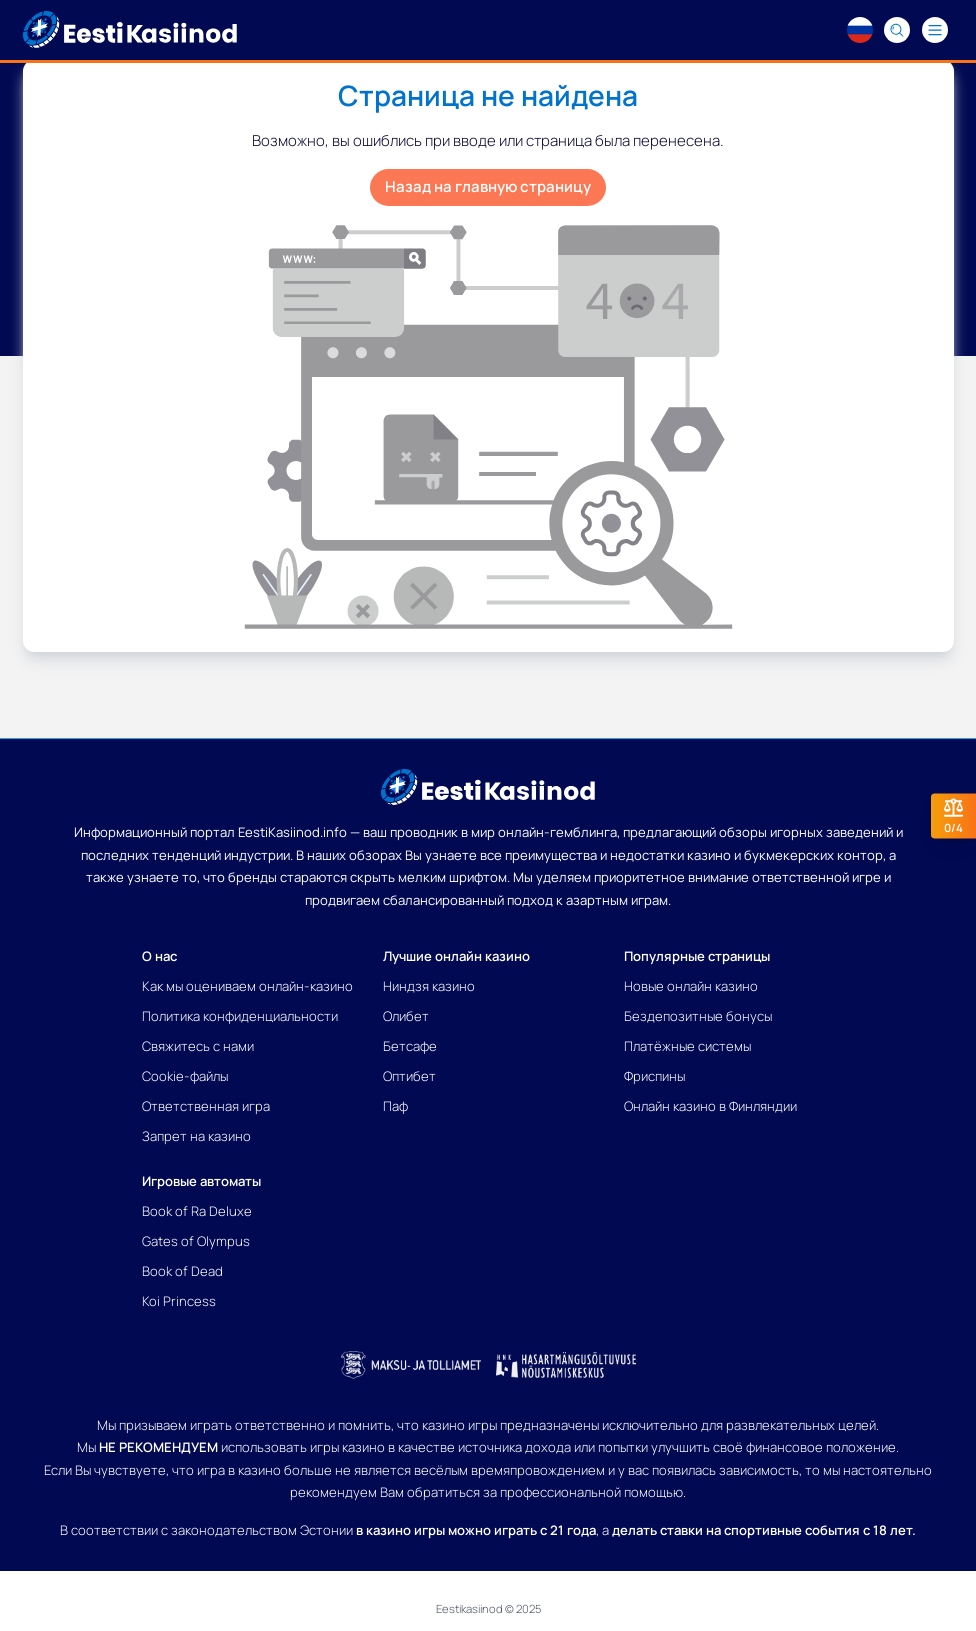 This screenshot has width=976, height=1631. What do you see at coordinates (456, 956) in the screenshot?
I see `Лучшие онлайн казино` at bounding box center [456, 956].